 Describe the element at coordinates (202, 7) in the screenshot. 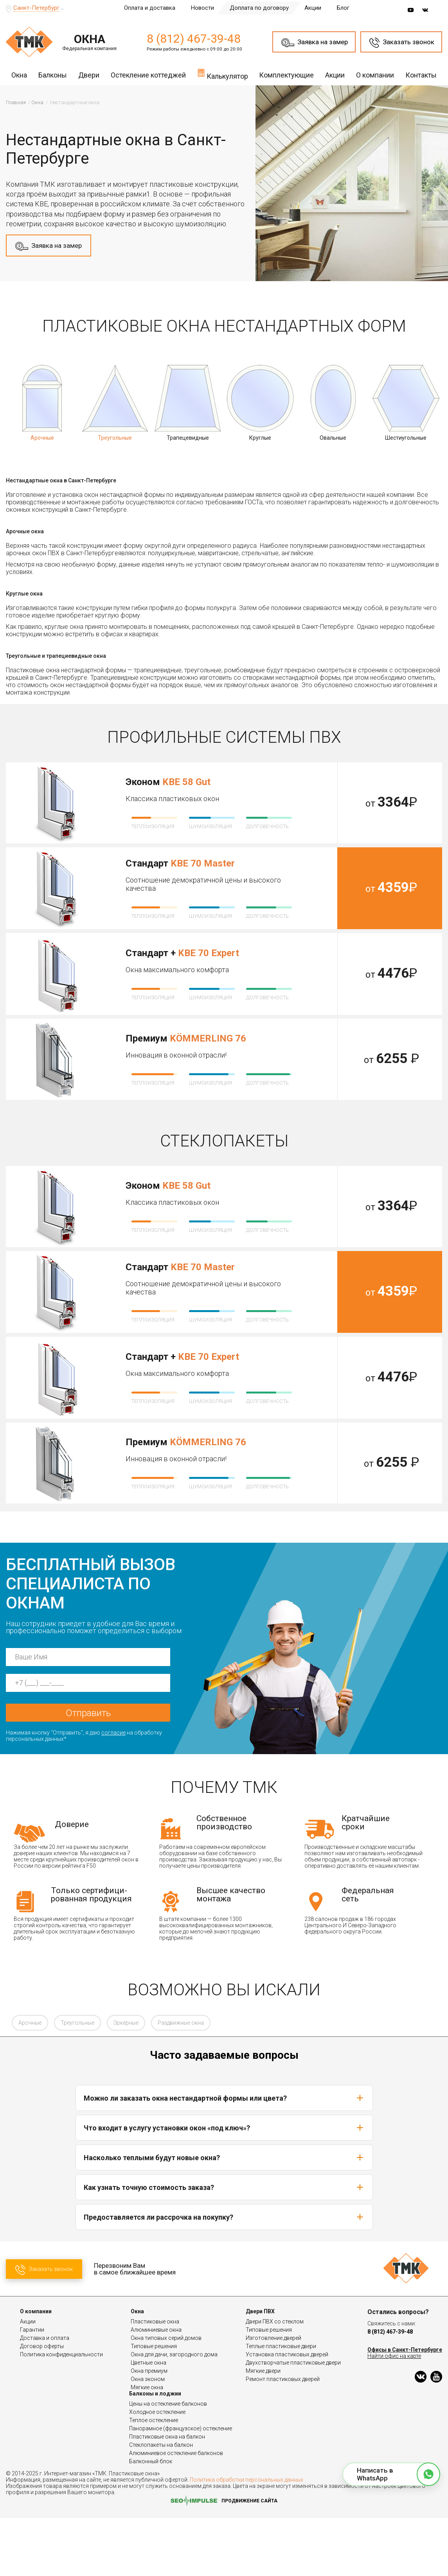

I see `Новости` at that location.